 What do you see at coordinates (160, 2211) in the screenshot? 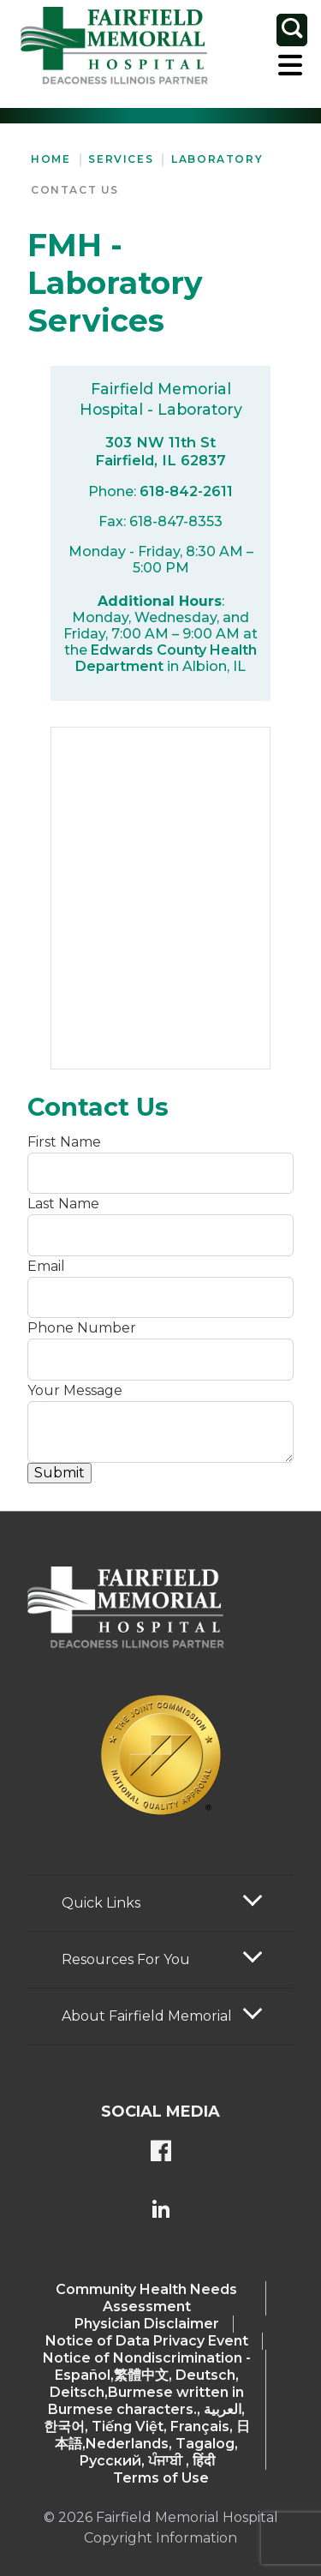
I see `[FMH's LinkedIn page]` at bounding box center [160, 2211].